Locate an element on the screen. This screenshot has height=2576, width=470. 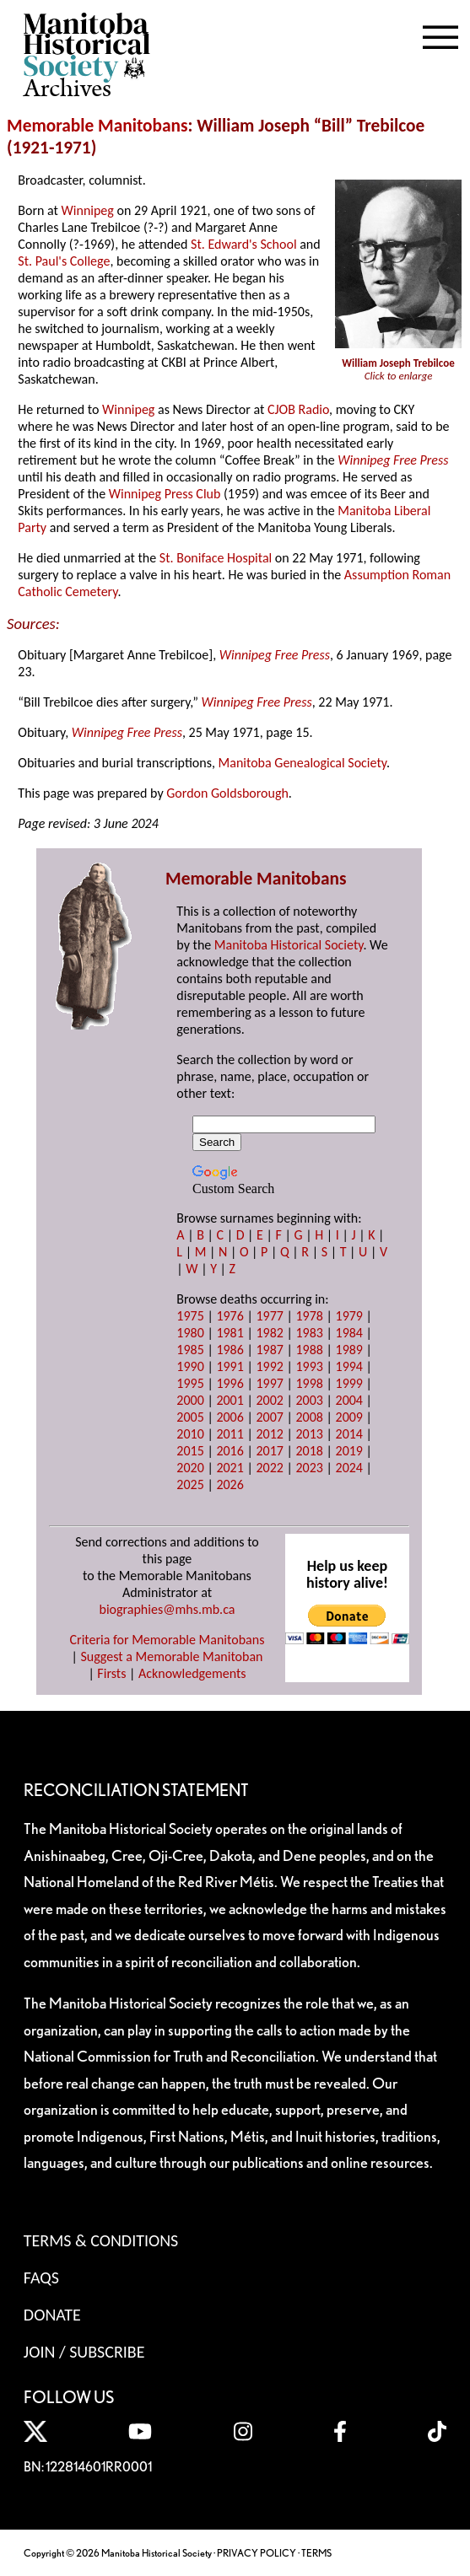
1985 is located at coordinates (189, 1350).